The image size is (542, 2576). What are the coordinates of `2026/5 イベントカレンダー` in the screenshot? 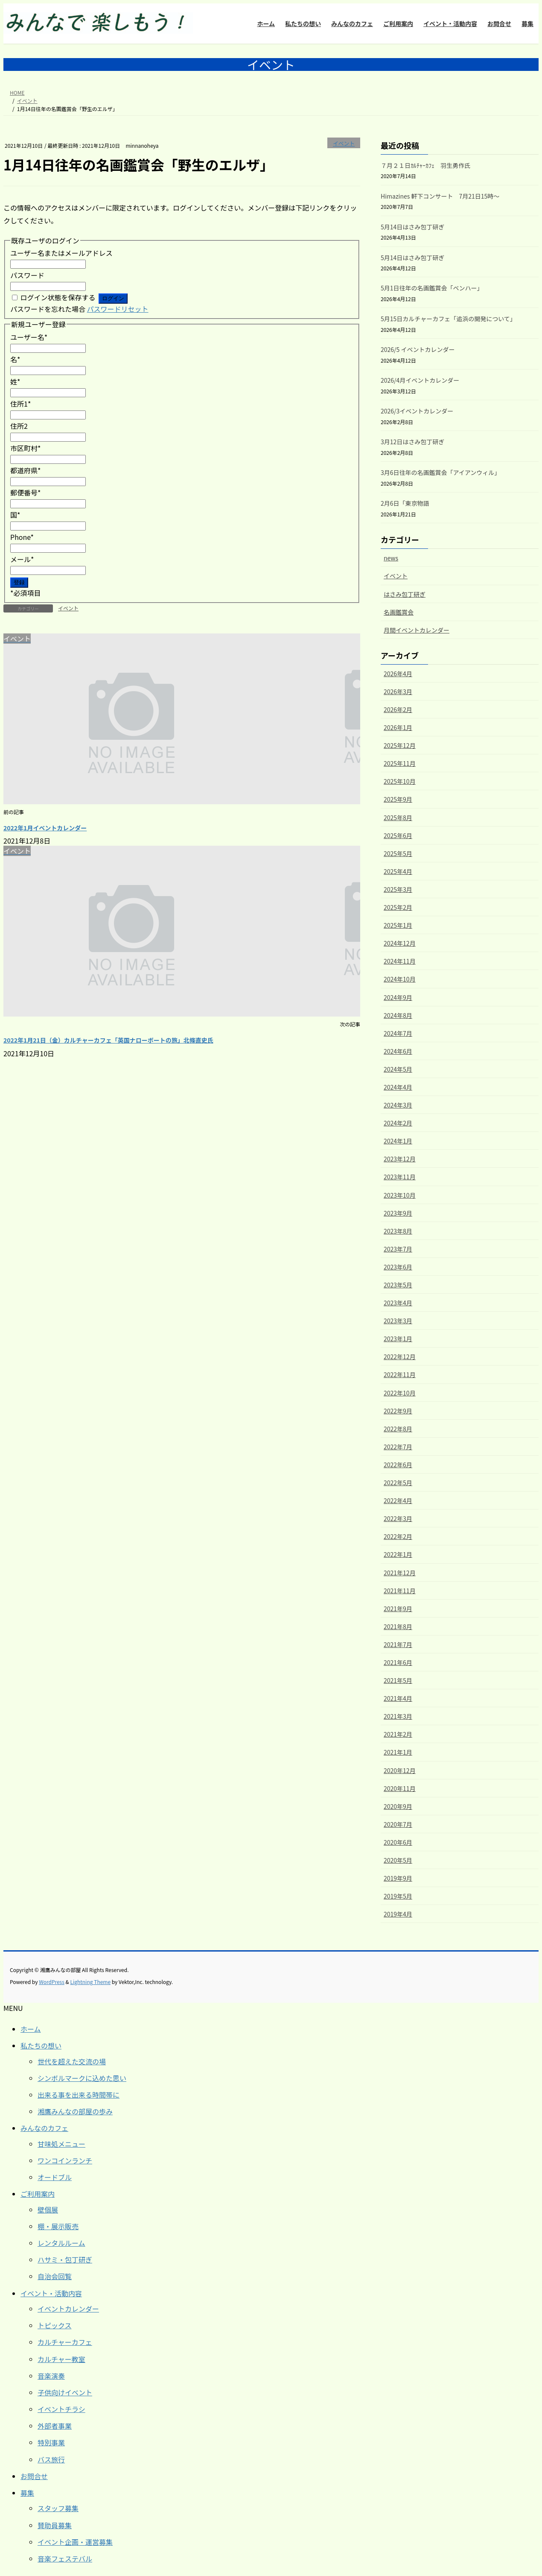 It's located at (418, 349).